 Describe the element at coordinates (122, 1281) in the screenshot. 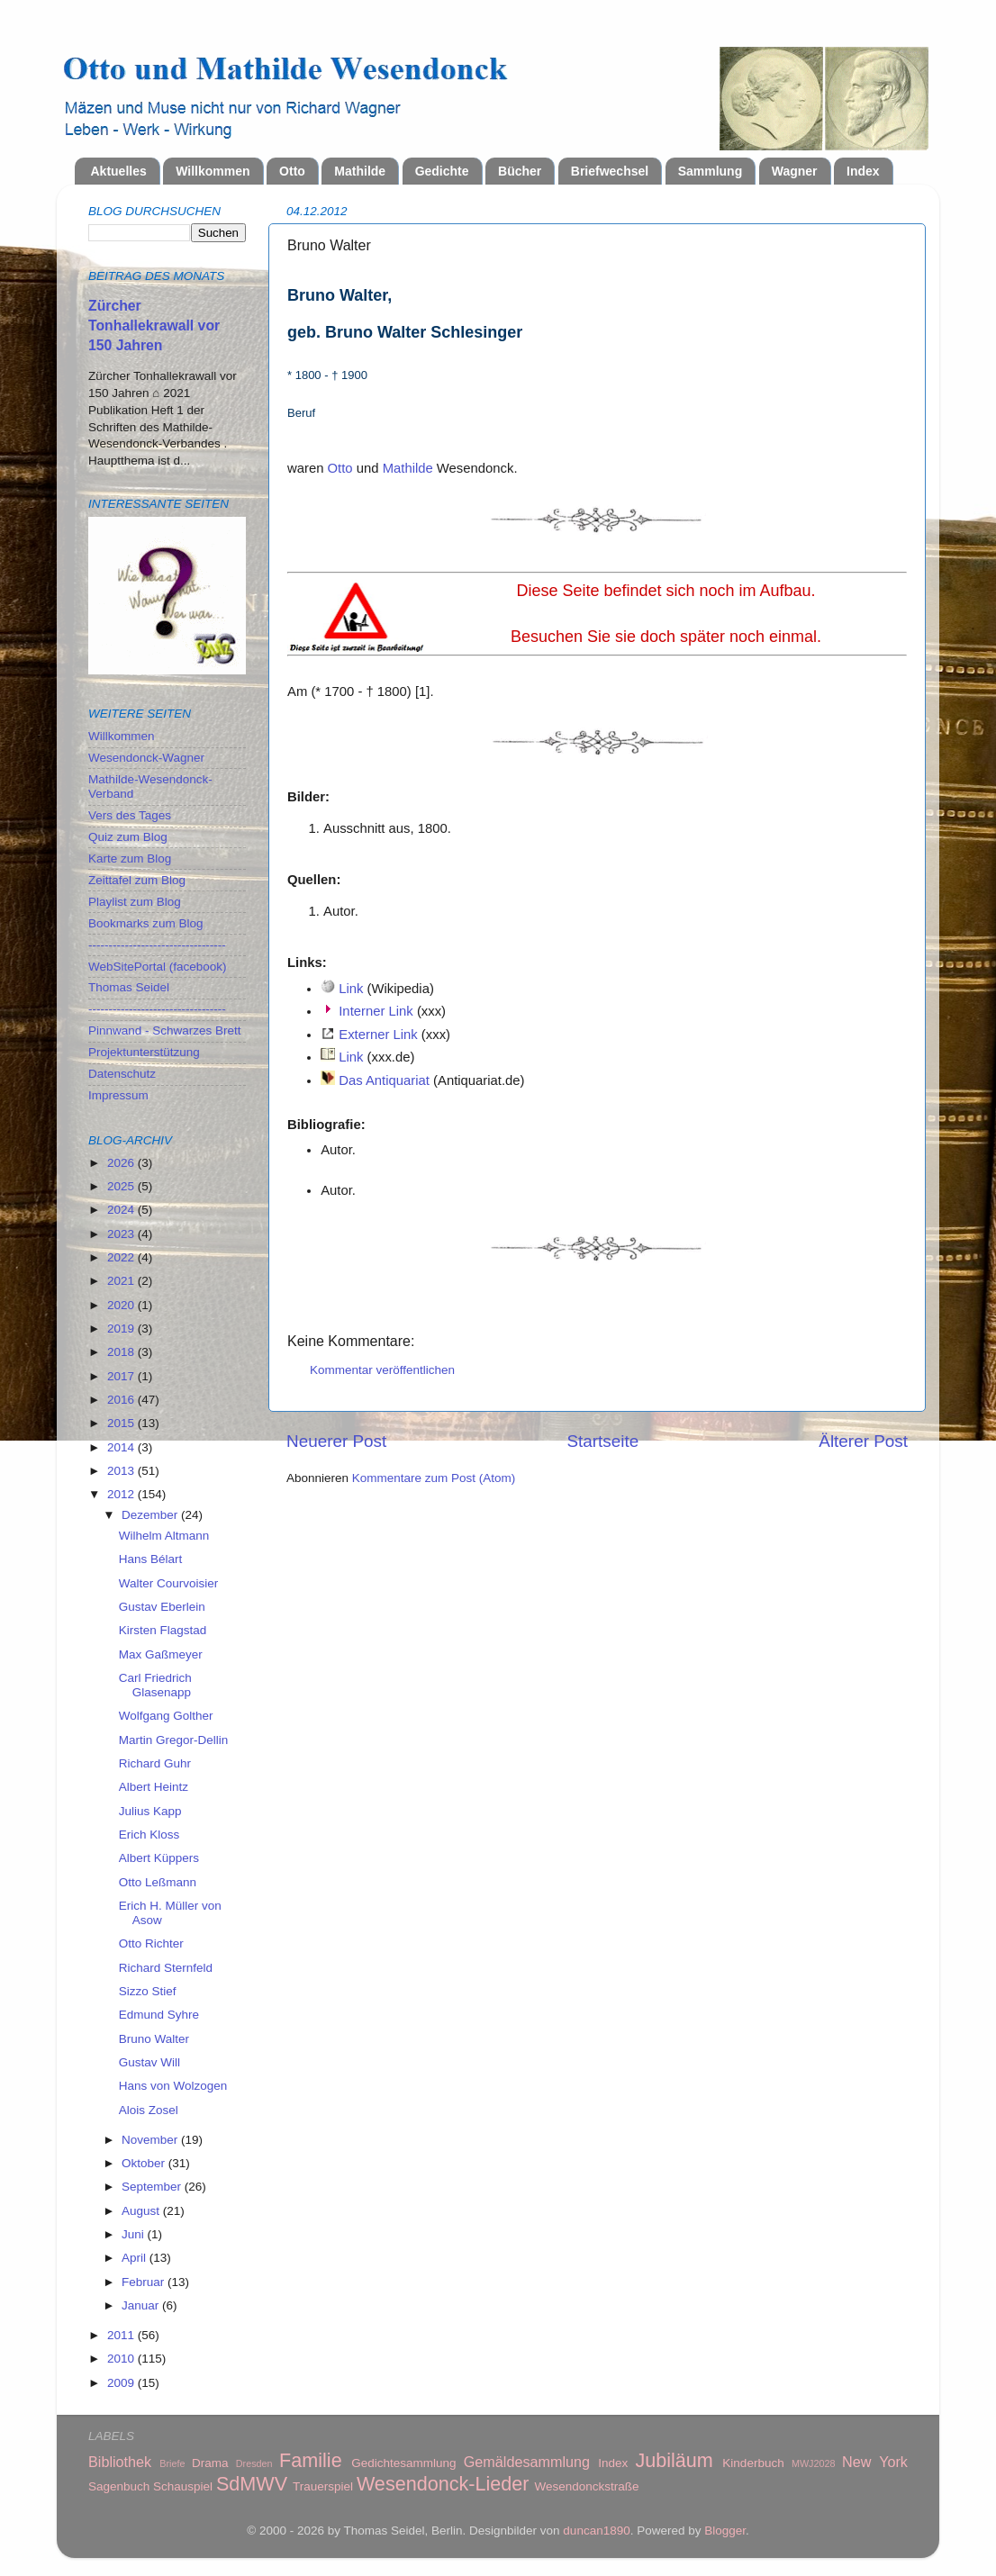

I see `2021` at that location.